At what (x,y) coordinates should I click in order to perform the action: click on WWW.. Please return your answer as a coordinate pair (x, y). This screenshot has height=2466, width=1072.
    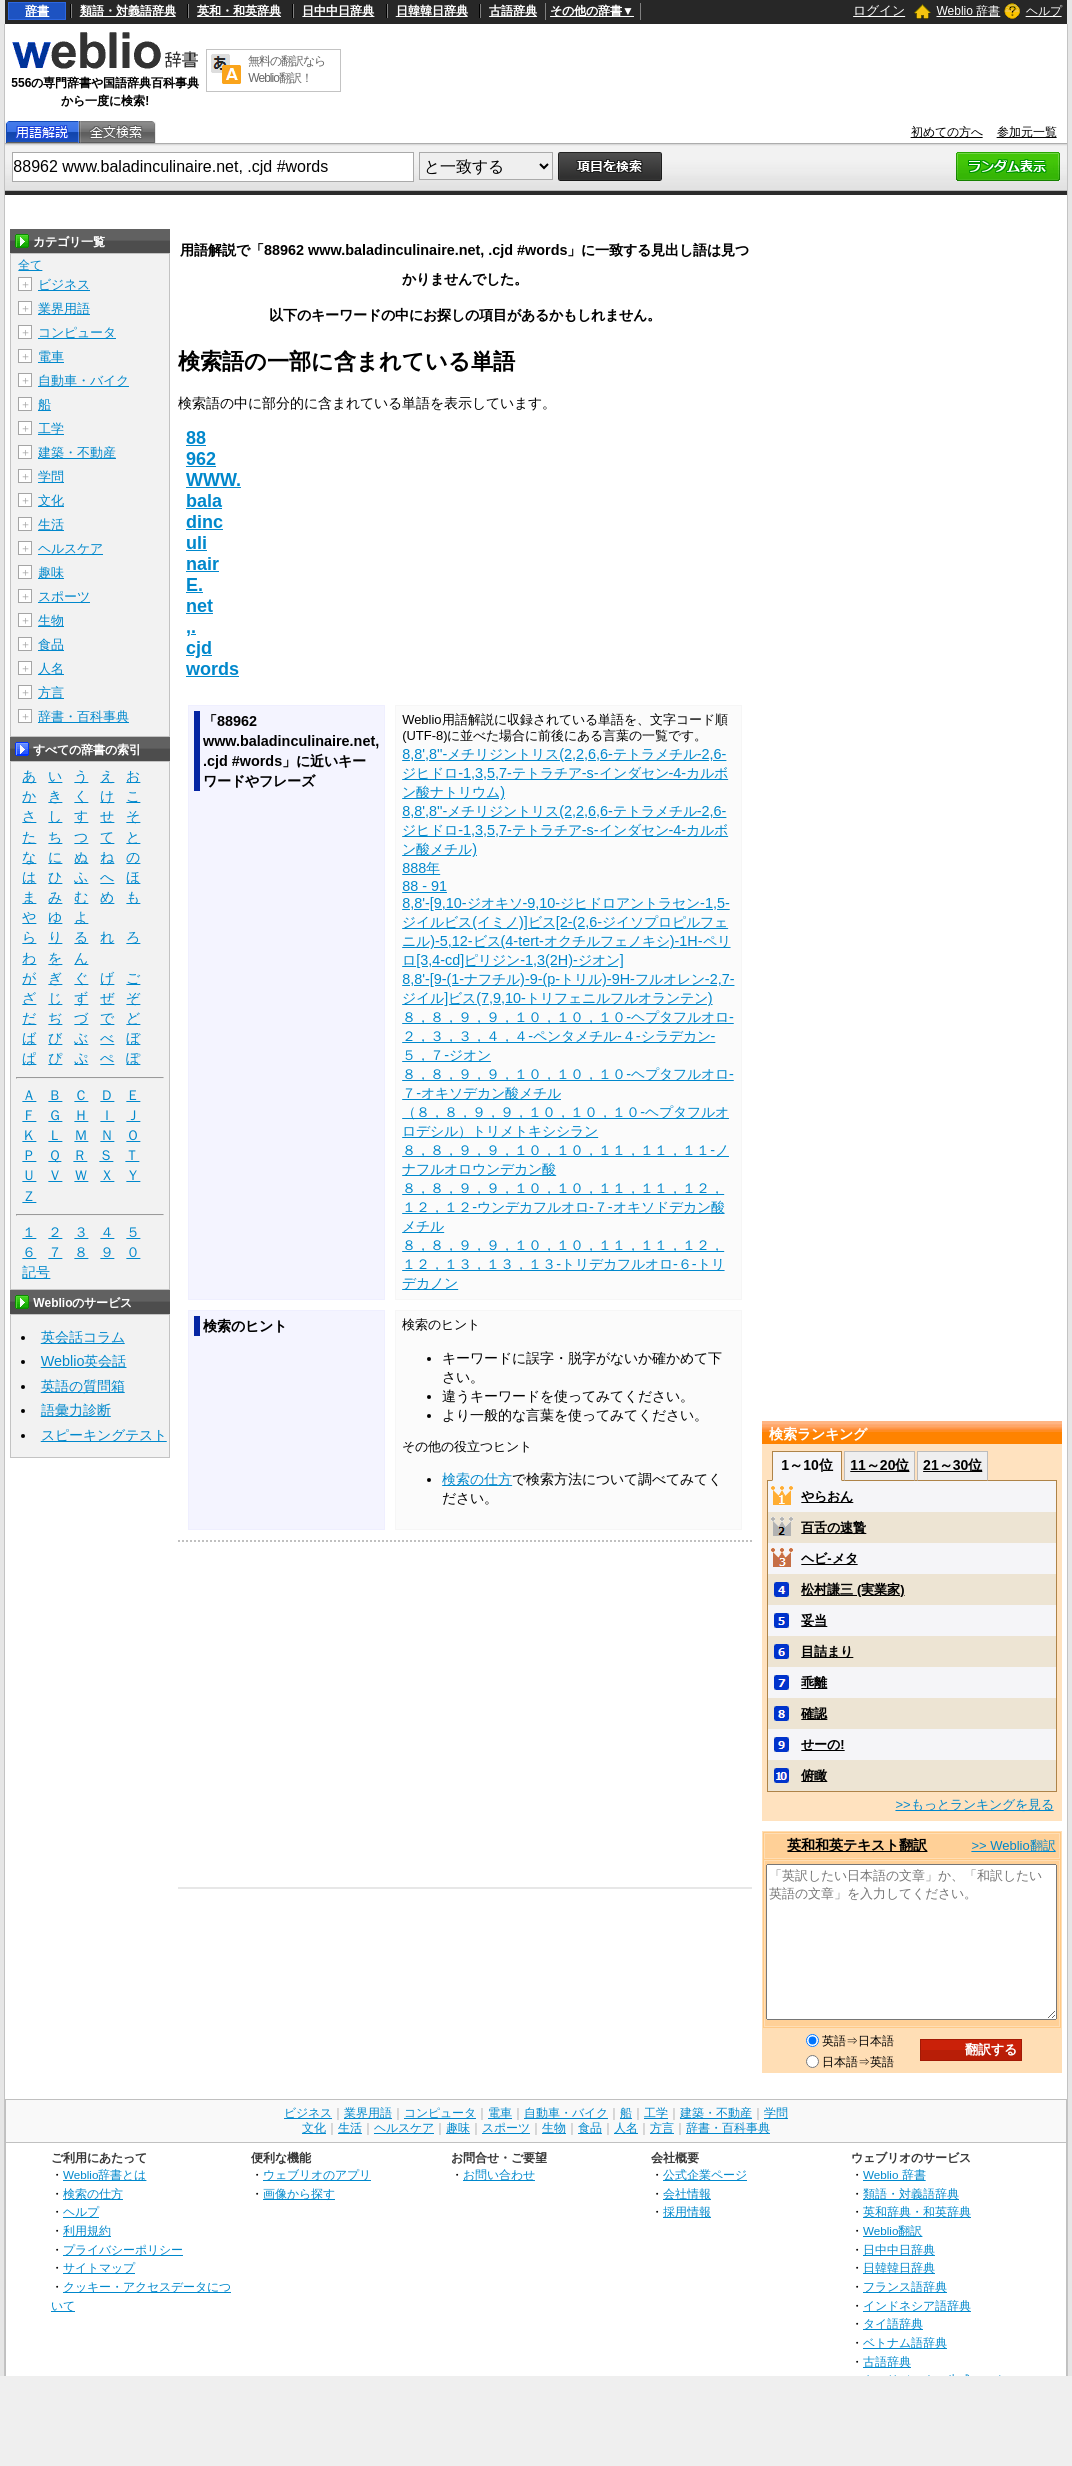
    Looking at the image, I should click on (213, 480).